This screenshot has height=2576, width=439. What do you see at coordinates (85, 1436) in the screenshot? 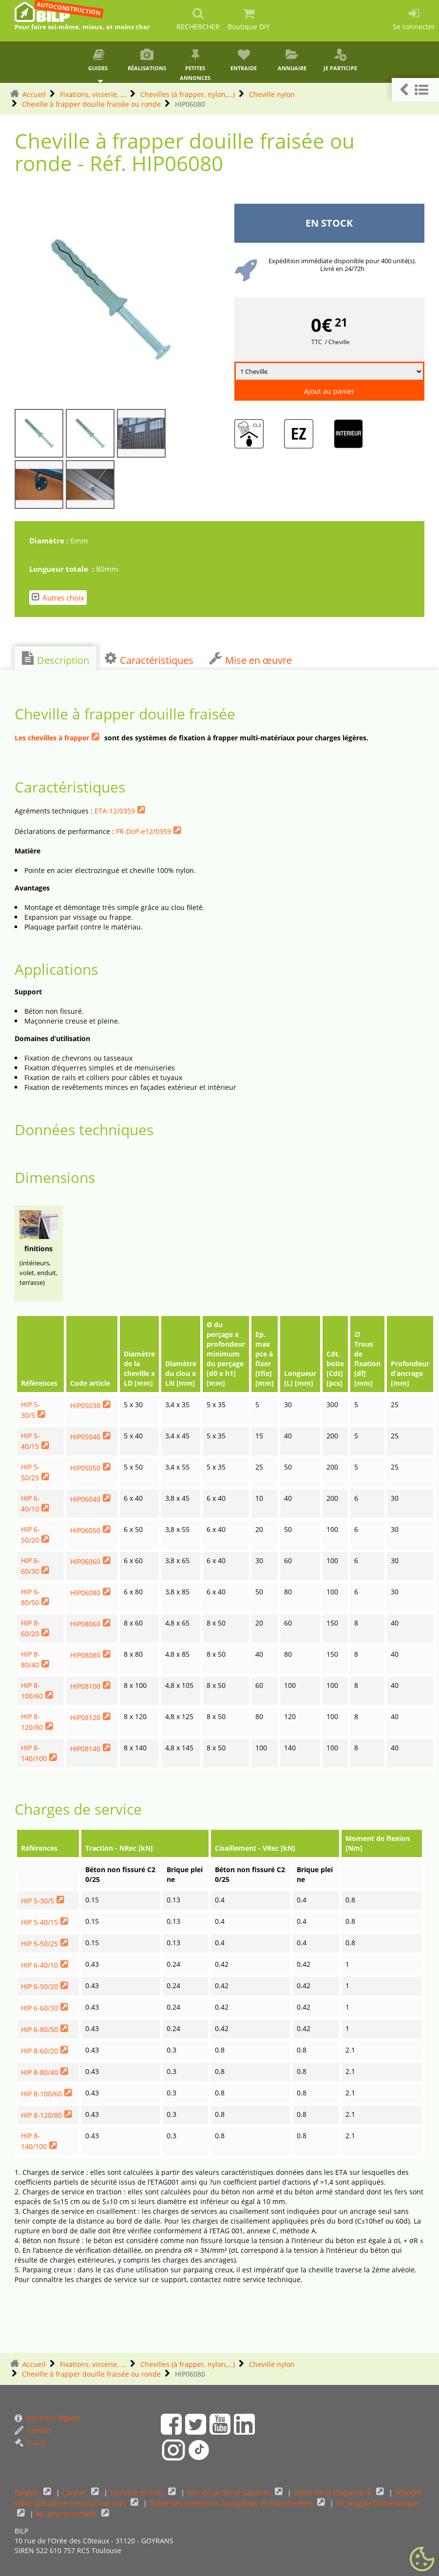
I see `HIP05040` at bounding box center [85, 1436].